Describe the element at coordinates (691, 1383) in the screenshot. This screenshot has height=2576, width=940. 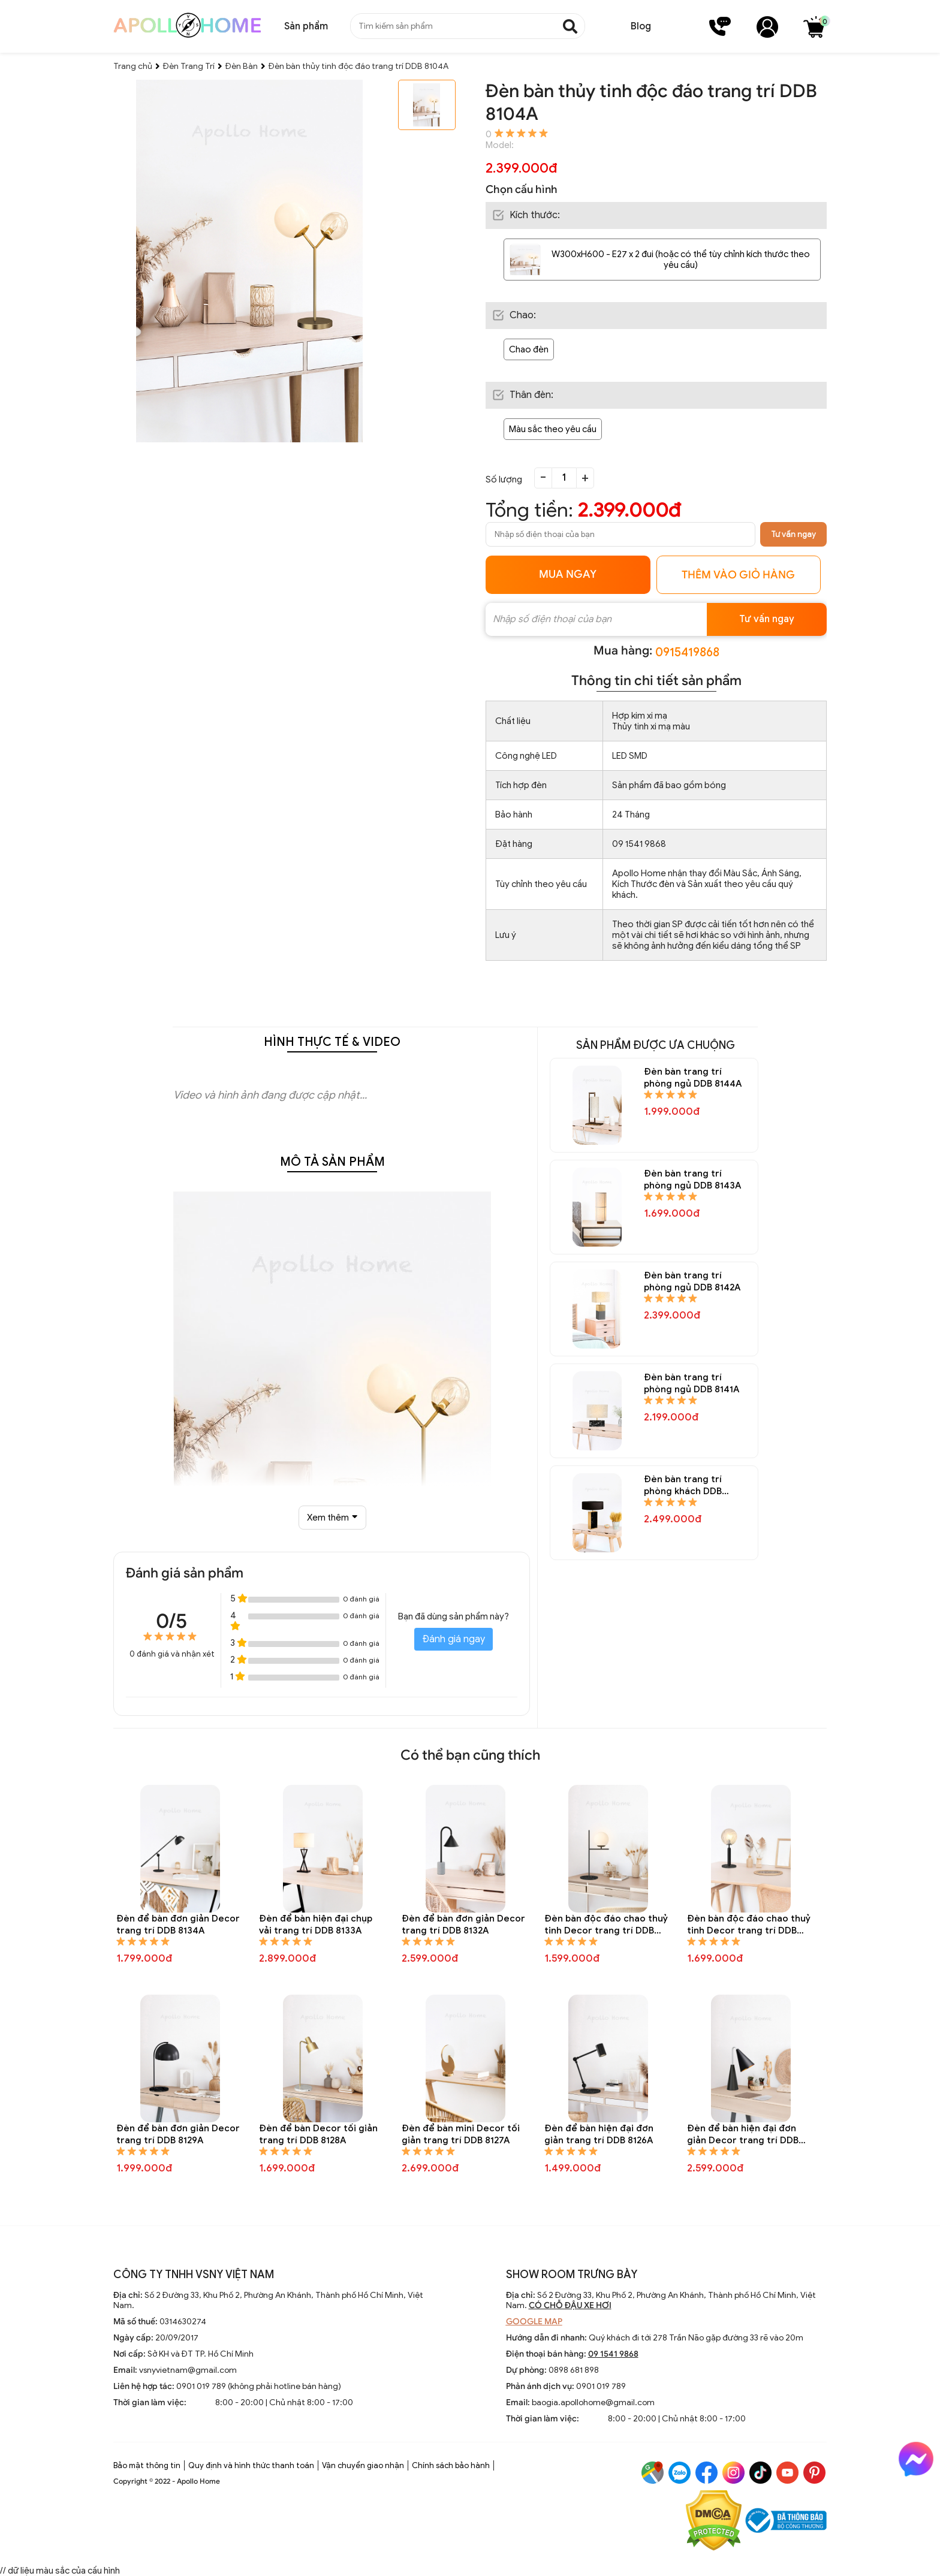
I see `Đèn bàn trang trí phòng ngủ DDB 8141A` at that location.